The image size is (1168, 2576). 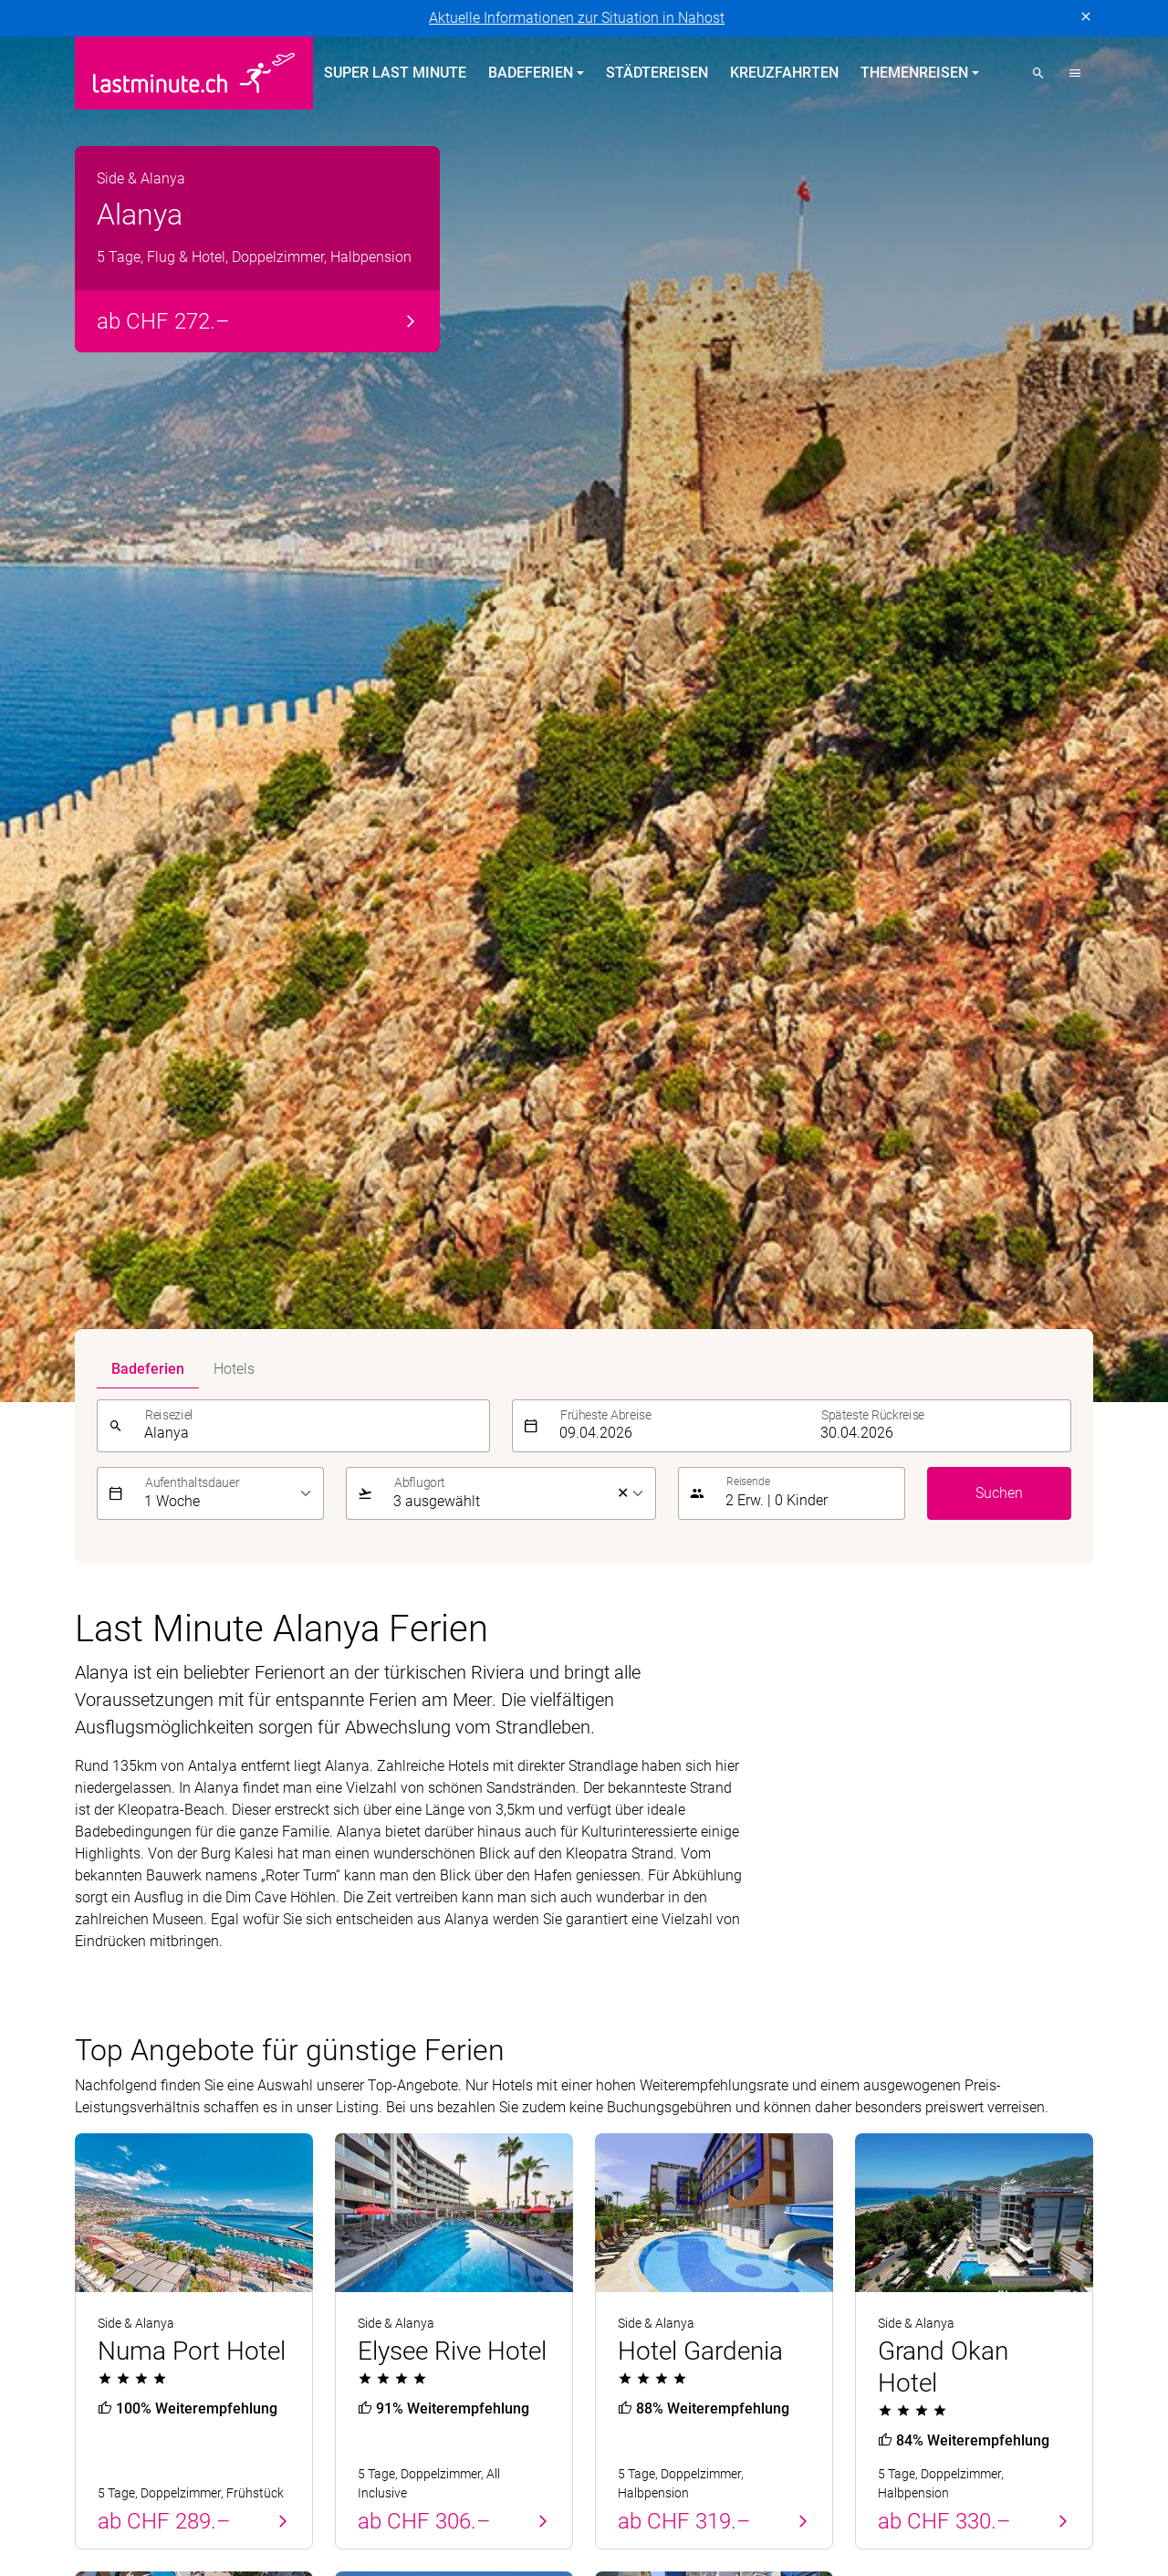 What do you see at coordinates (502, 2462) in the screenshot?
I see `Golf and Travel` at bounding box center [502, 2462].